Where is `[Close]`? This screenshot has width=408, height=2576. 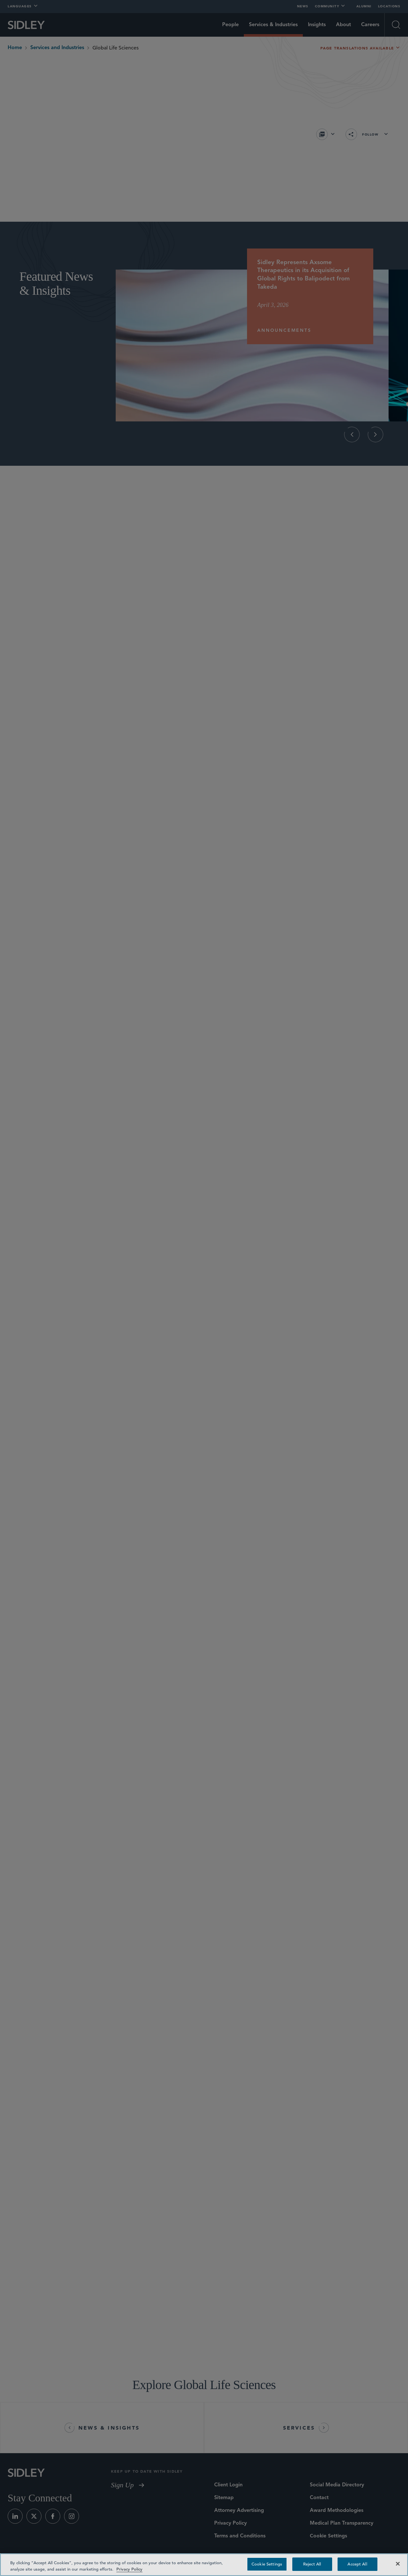
[Close] is located at coordinates (398, 2564).